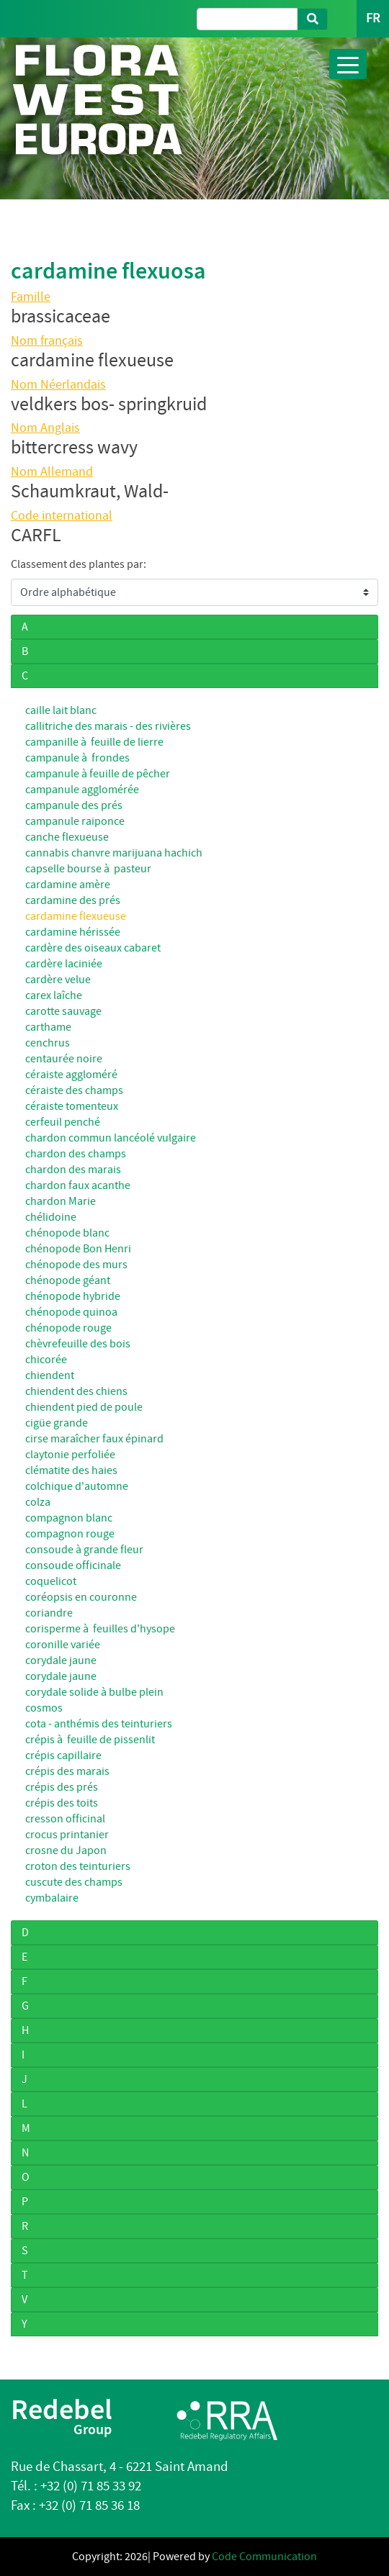  What do you see at coordinates (94, 1692) in the screenshot?
I see `corydale solide à bulbe plein` at bounding box center [94, 1692].